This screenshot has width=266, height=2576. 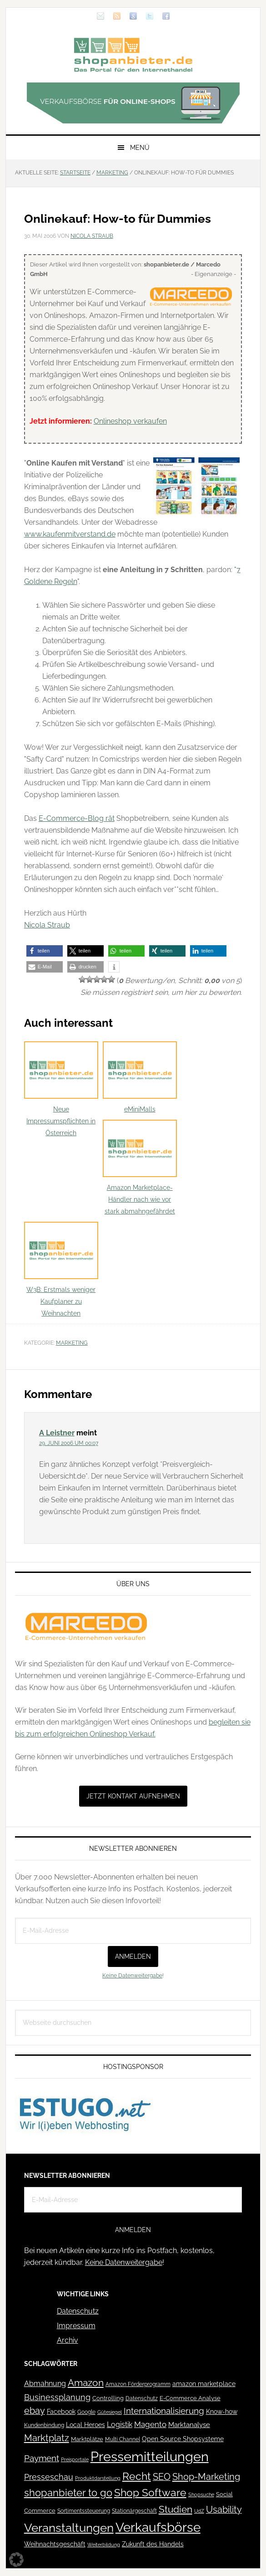 What do you see at coordinates (69, 534) in the screenshot?
I see `www.kaufenmitverstand.de` at bounding box center [69, 534].